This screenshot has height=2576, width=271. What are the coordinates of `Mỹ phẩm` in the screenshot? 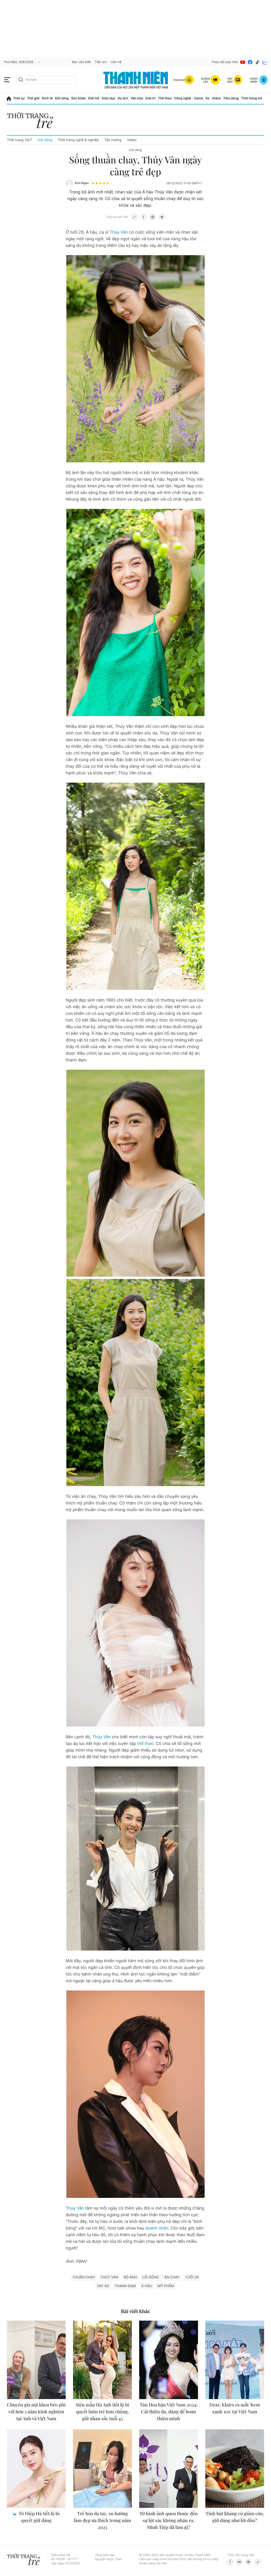 It's located at (166, 2286).